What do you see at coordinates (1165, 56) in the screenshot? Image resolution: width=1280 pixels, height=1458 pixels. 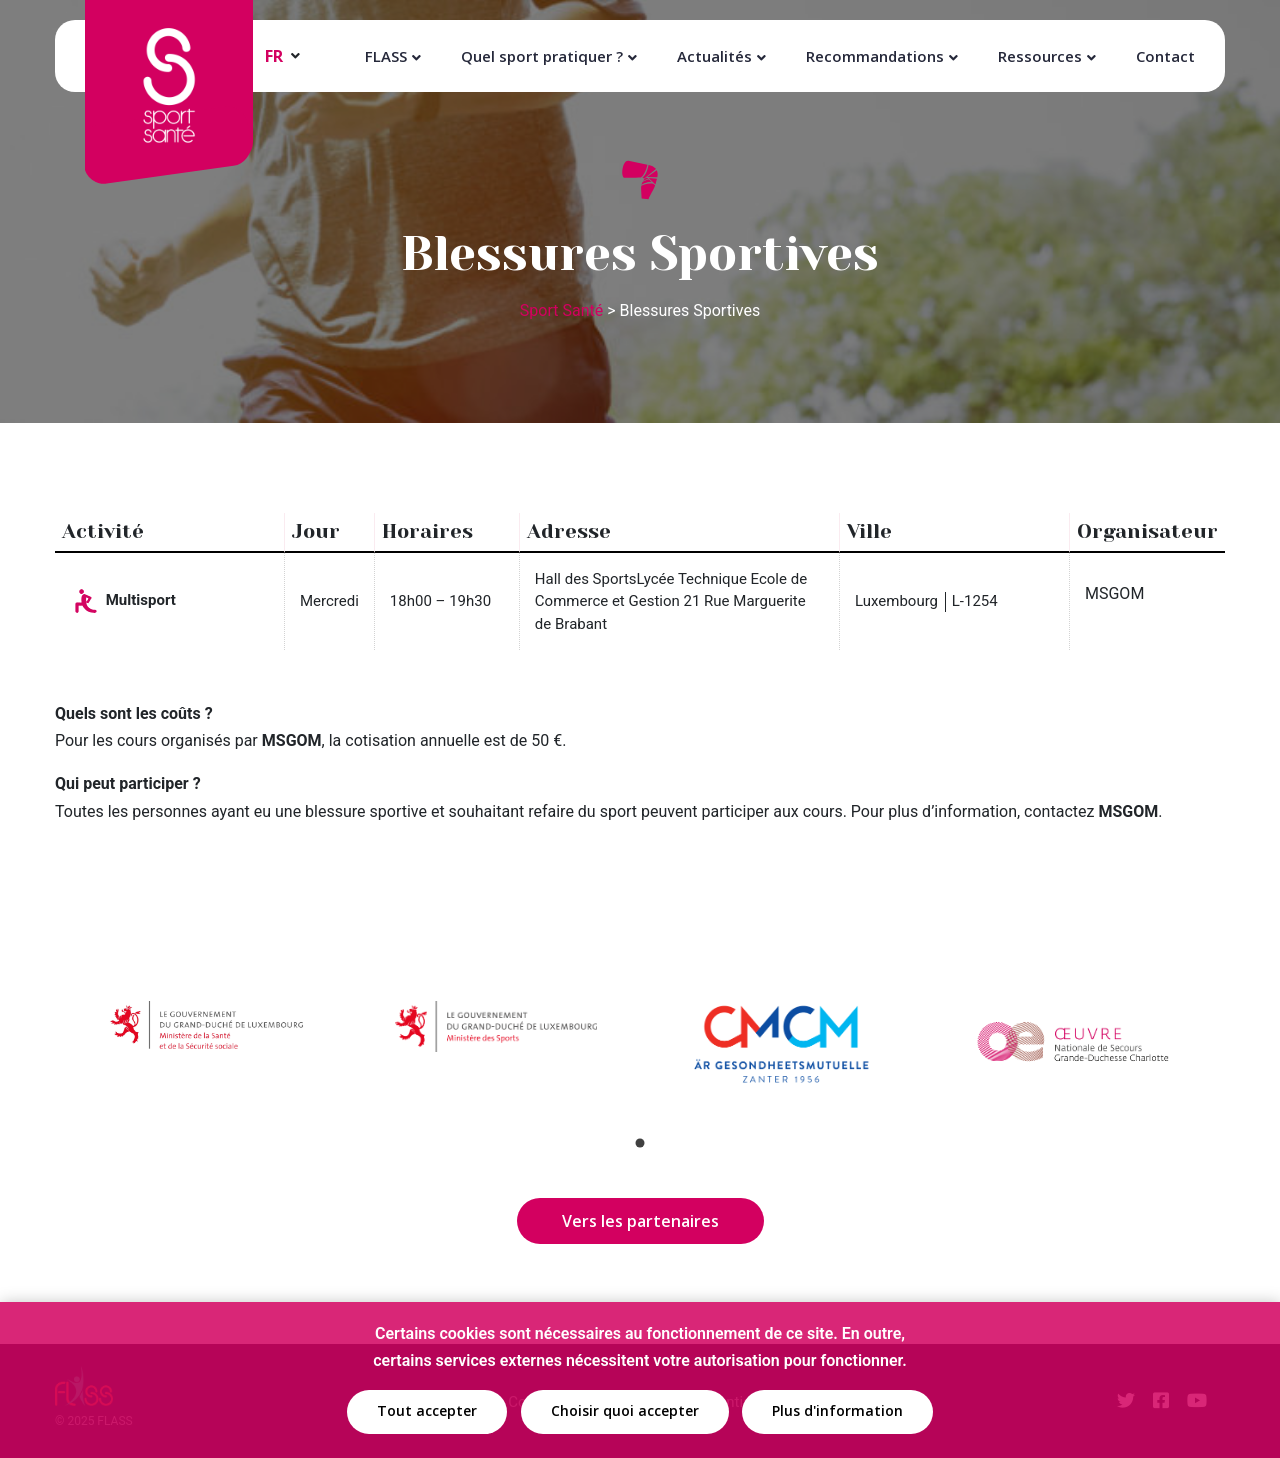 I see `Contact` at bounding box center [1165, 56].